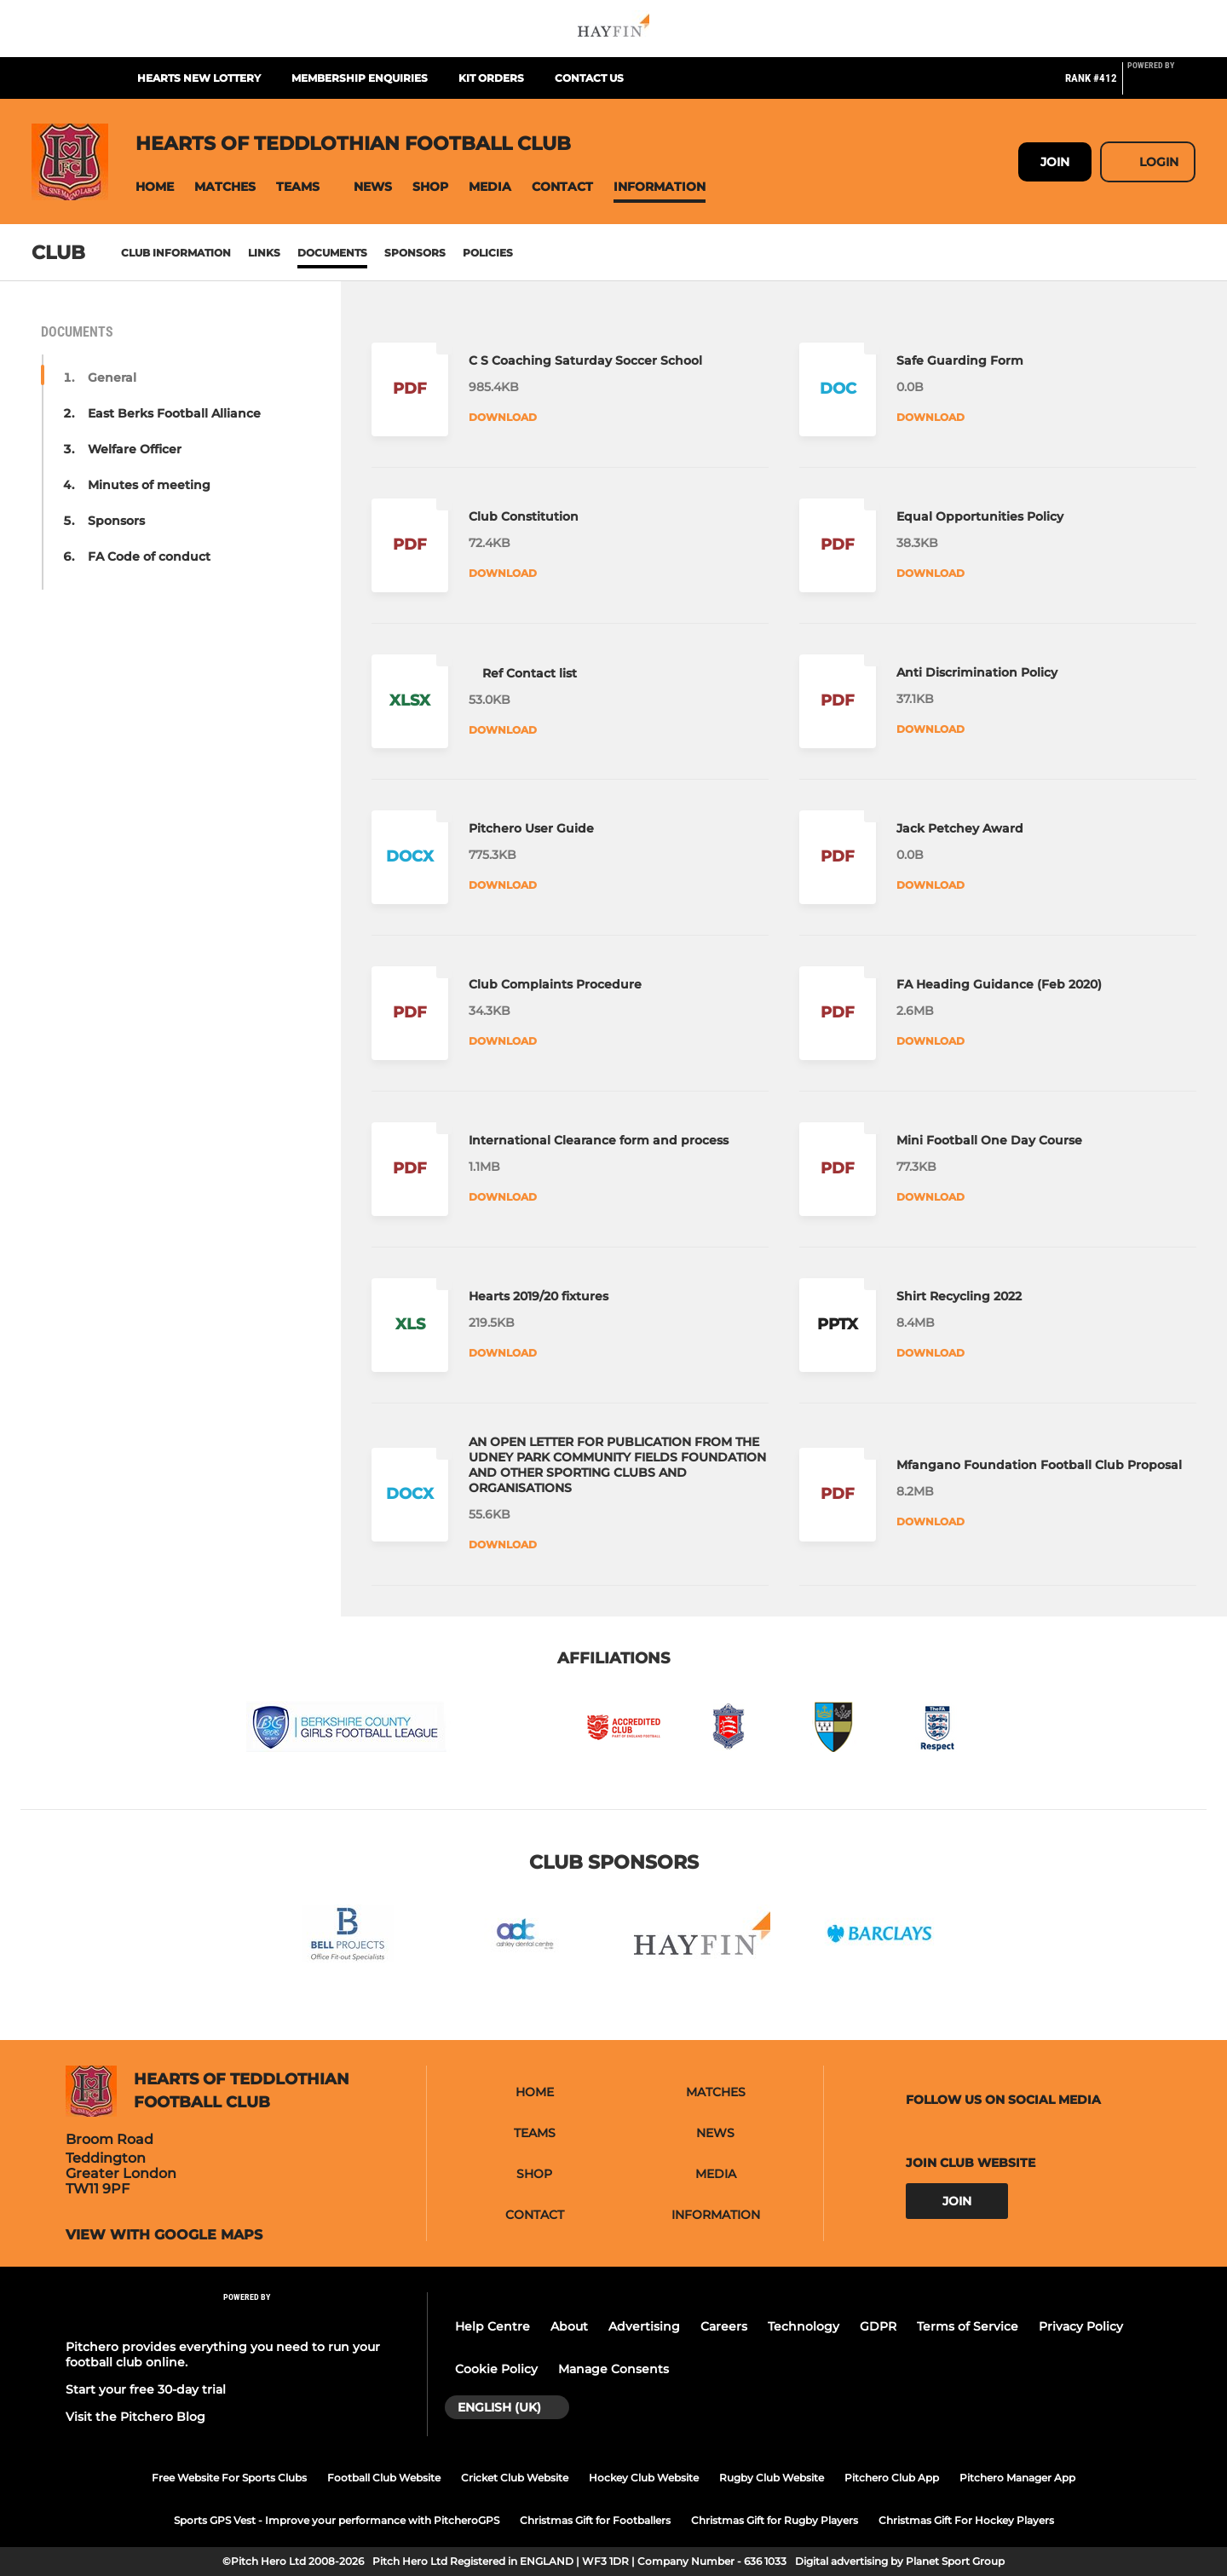  Describe the element at coordinates (644, 2477) in the screenshot. I see `Hockey Club Website` at that location.